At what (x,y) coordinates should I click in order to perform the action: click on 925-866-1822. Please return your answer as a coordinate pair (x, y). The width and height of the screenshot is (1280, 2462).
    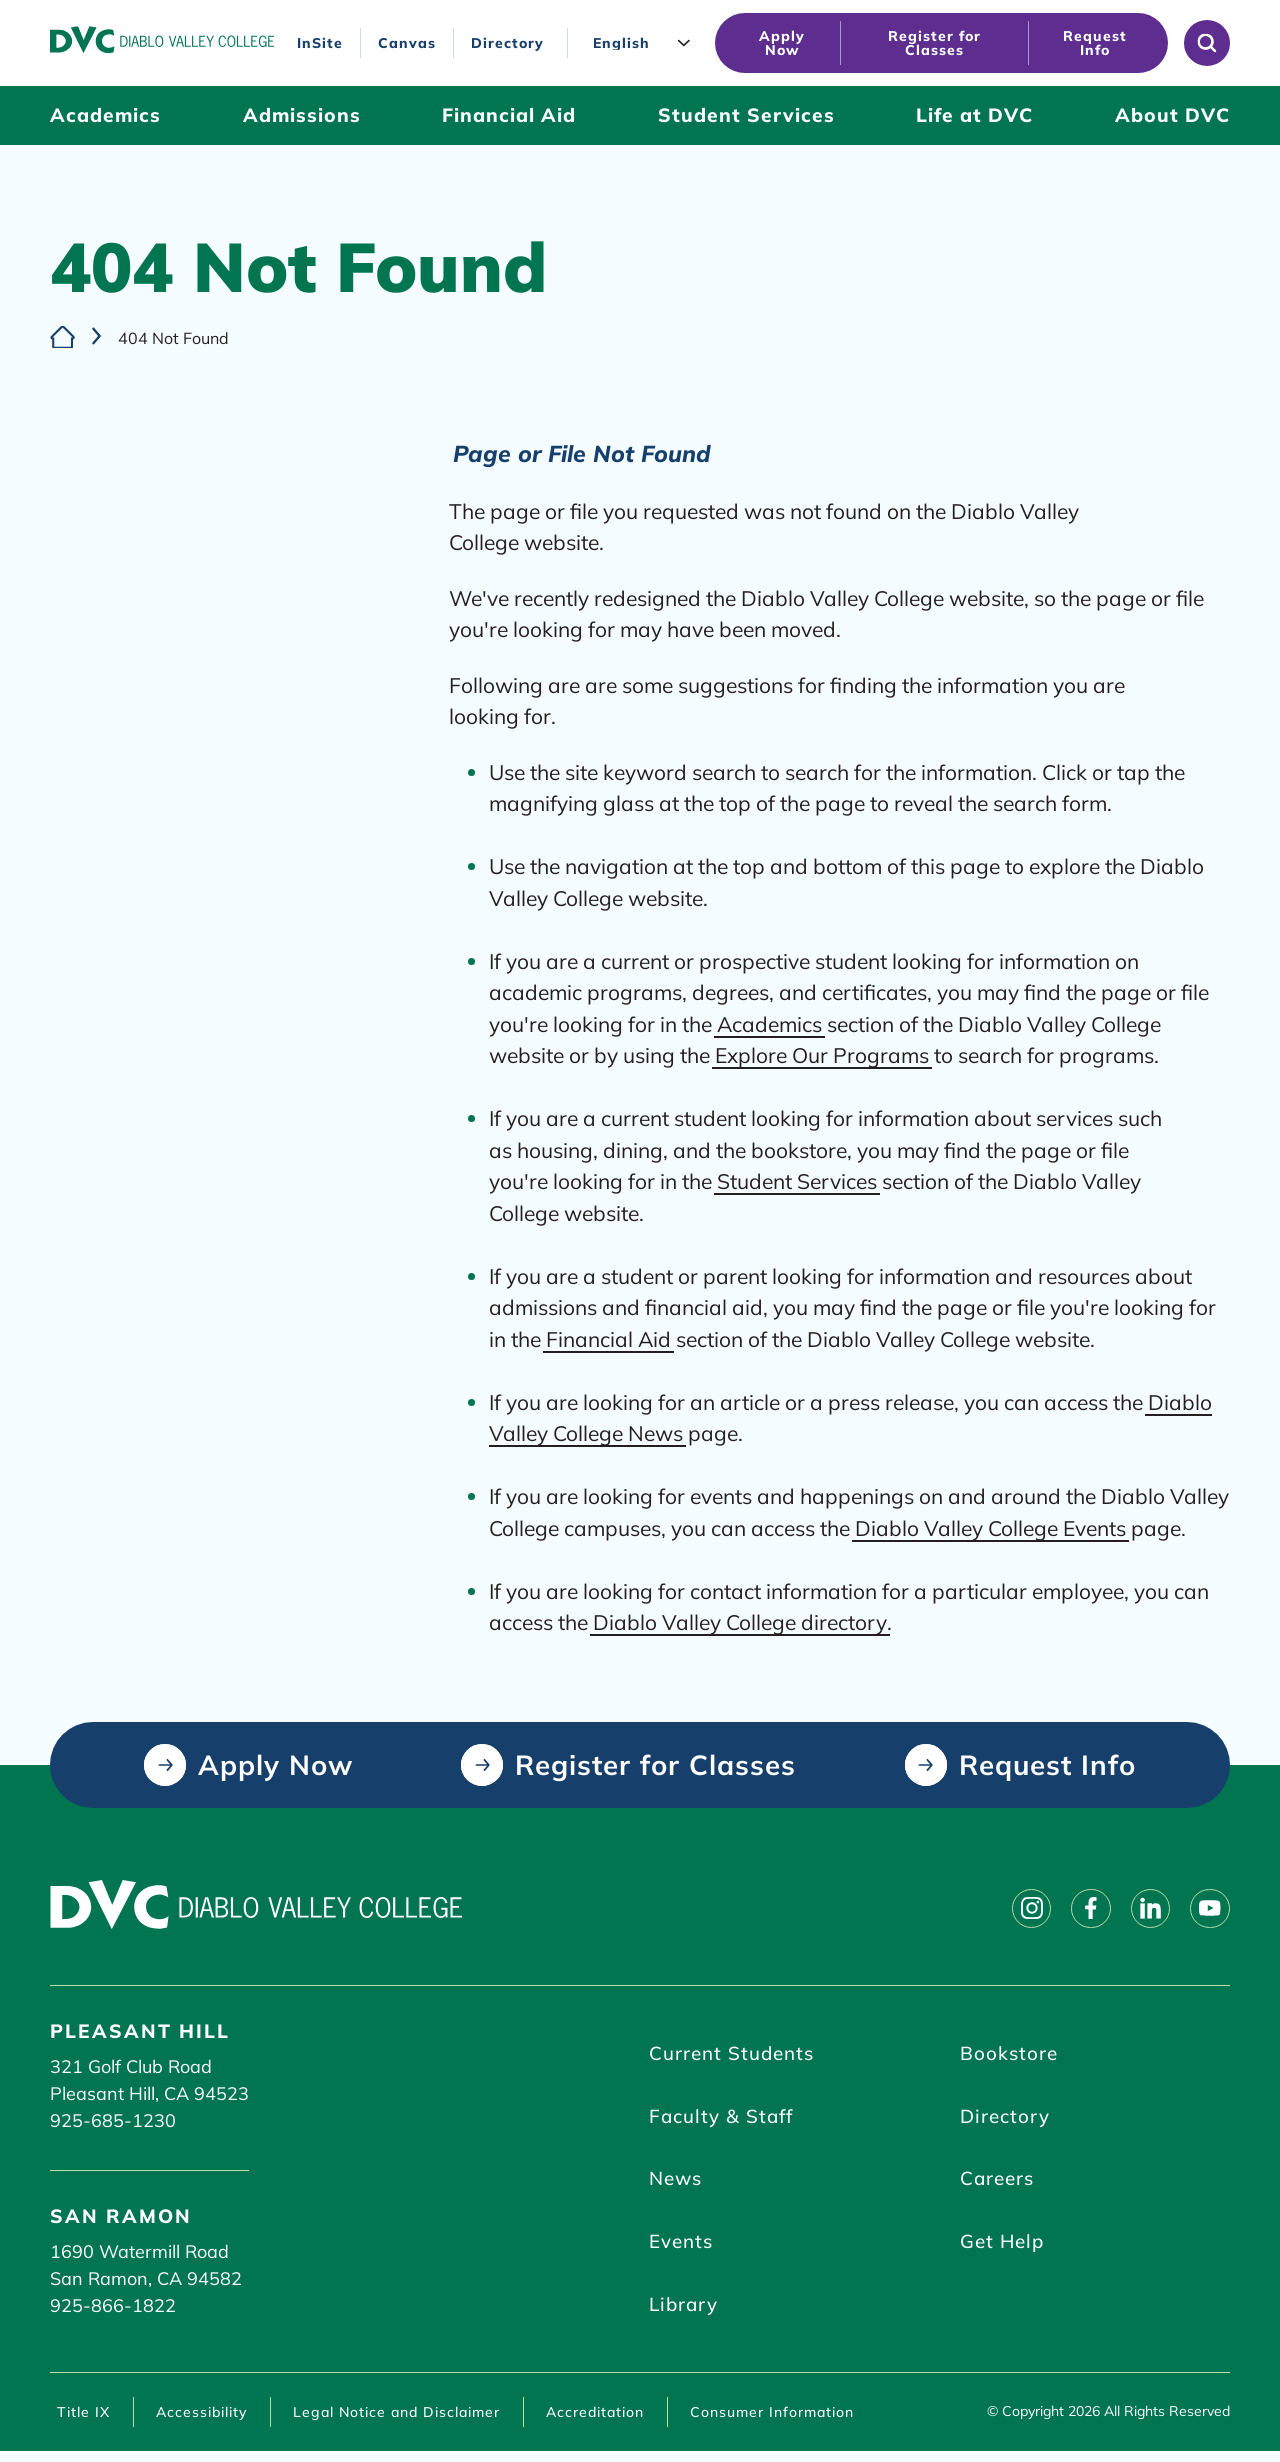
    Looking at the image, I should click on (113, 2305).